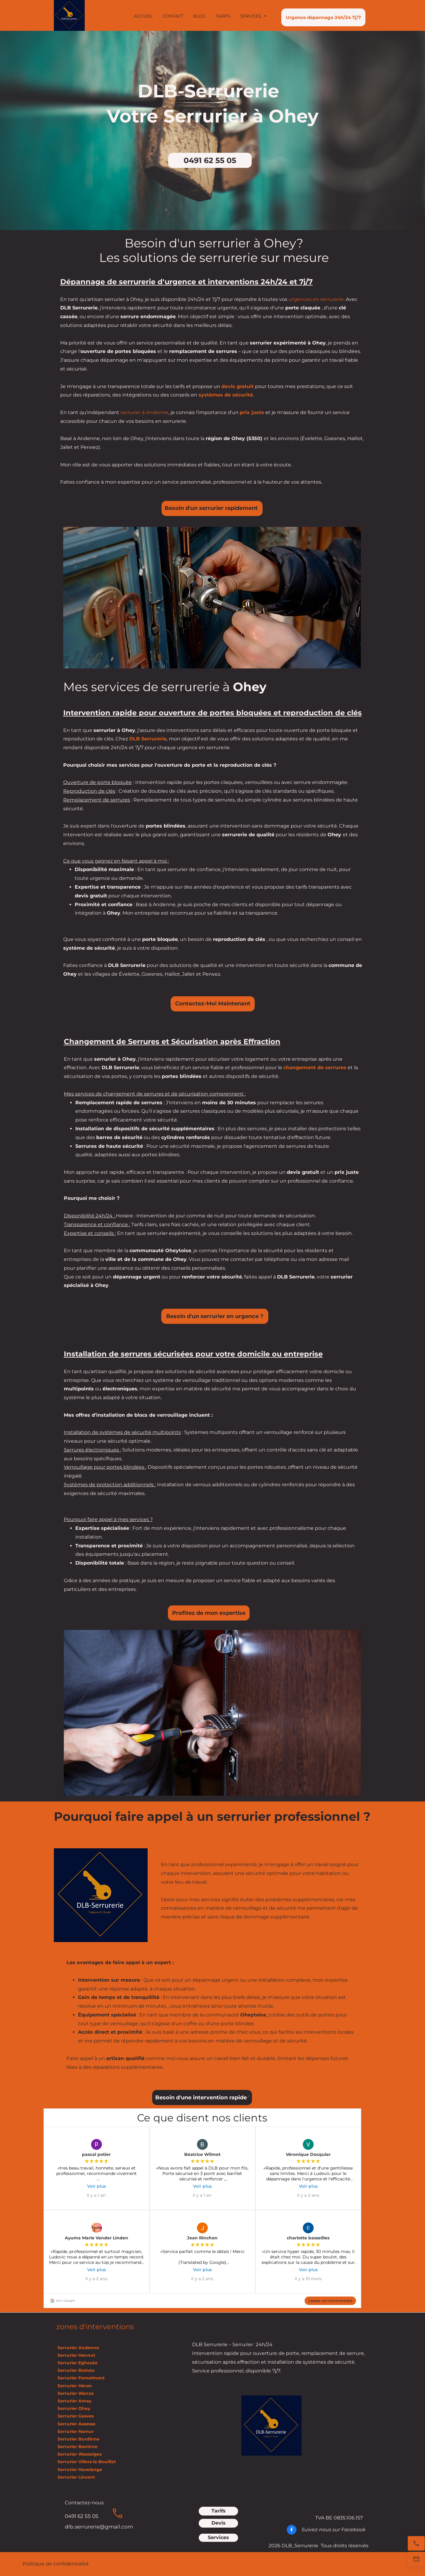 The height and width of the screenshot is (2576, 425). Describe the element at coordinates (79, 2454) in the screenshot. I see `Serrurier Wasseiges` at that location.